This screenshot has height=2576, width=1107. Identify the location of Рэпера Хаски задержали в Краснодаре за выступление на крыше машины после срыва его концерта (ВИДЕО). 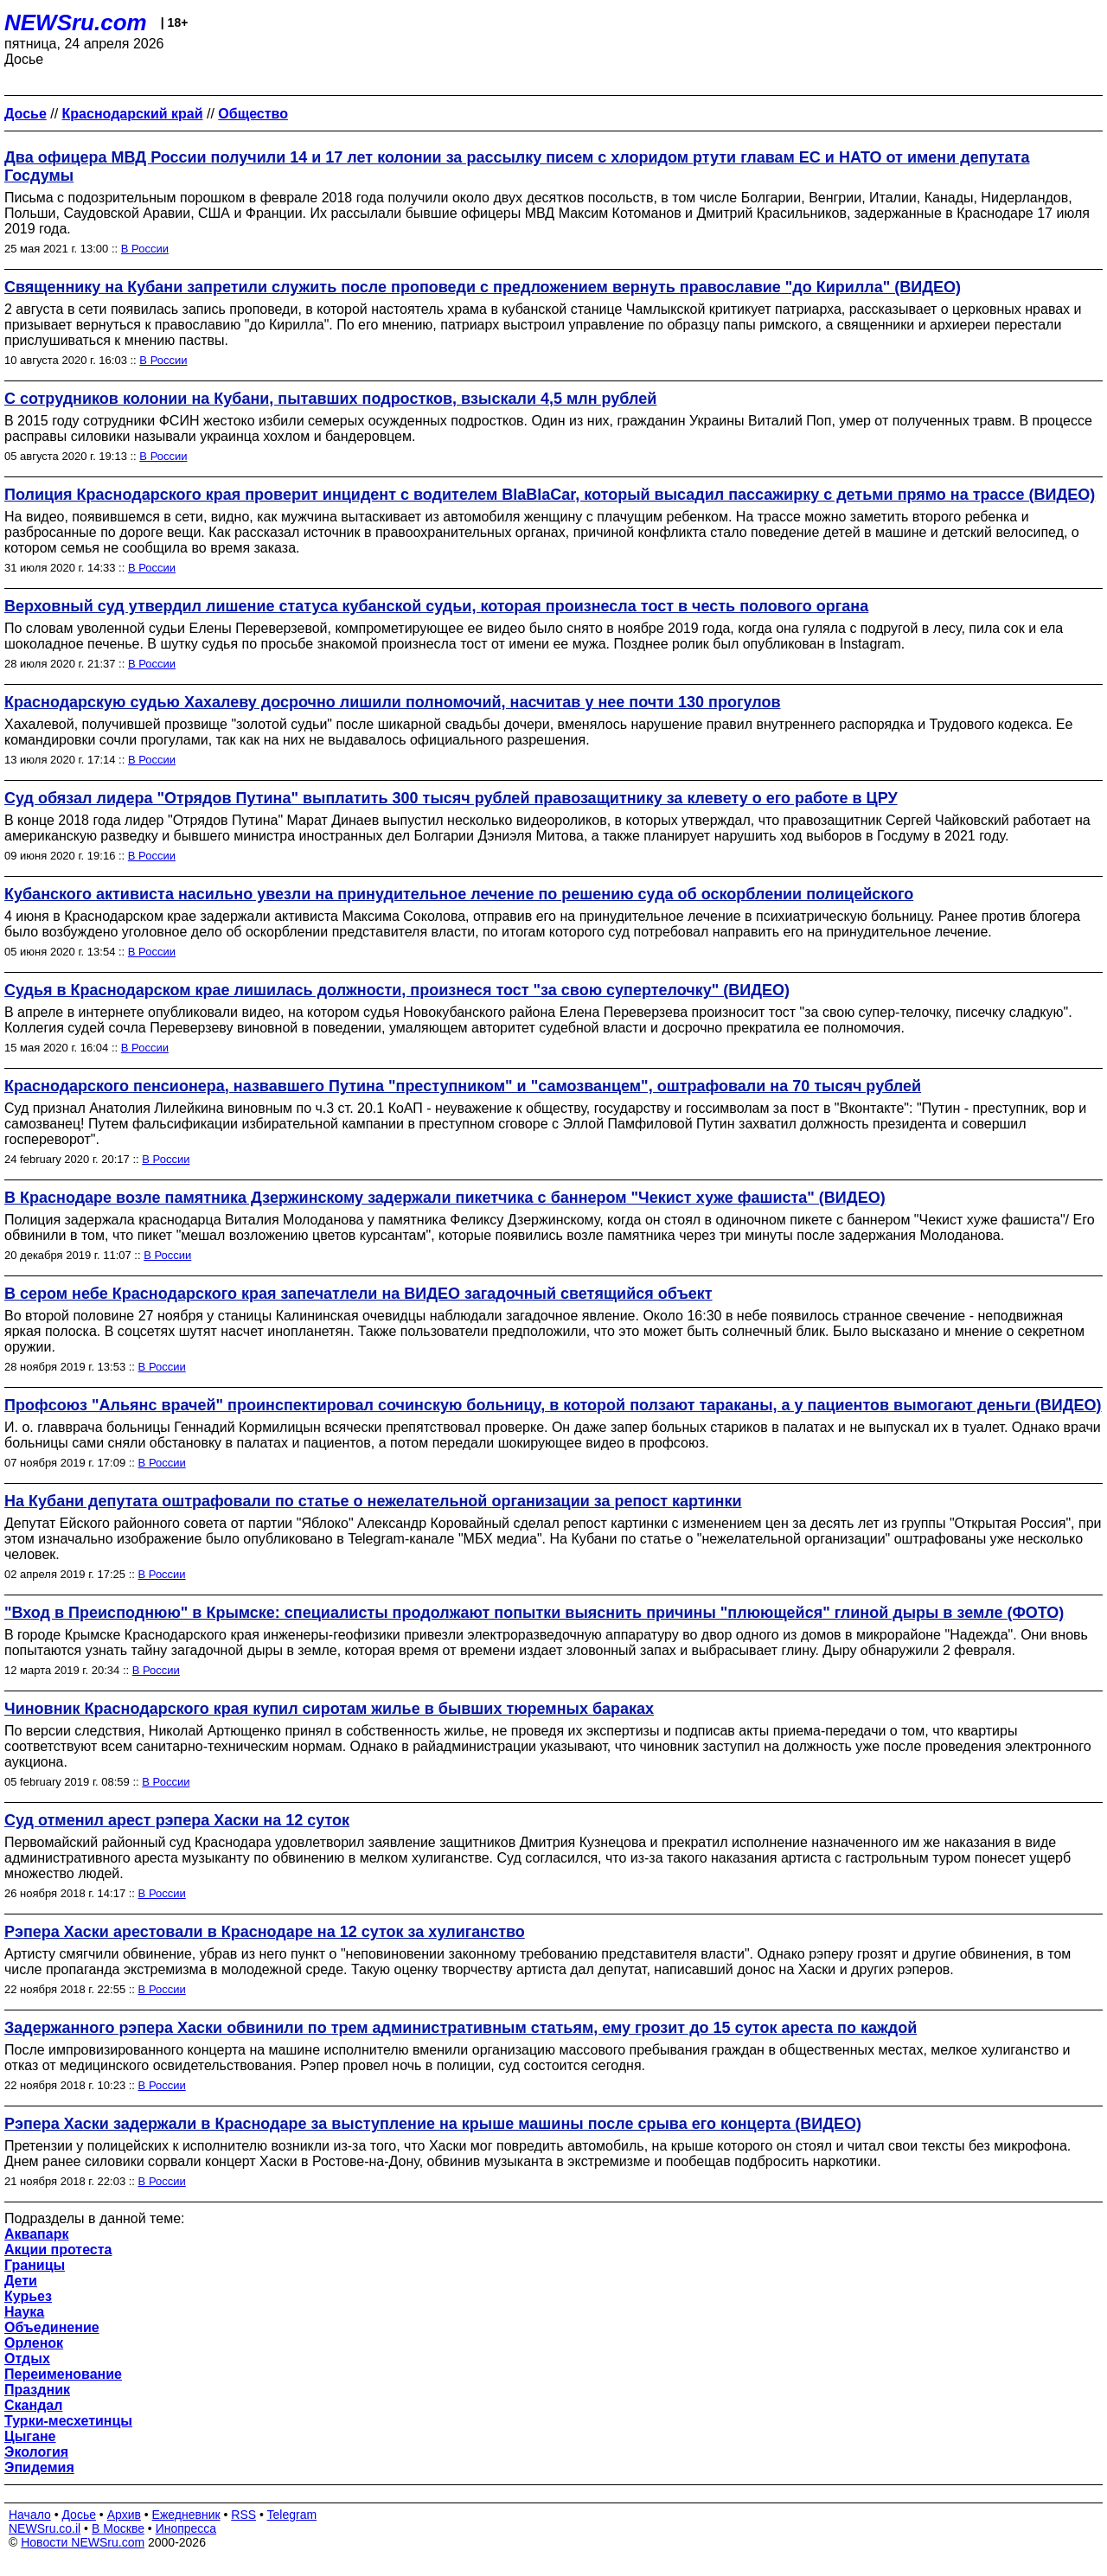
(432, 2123).